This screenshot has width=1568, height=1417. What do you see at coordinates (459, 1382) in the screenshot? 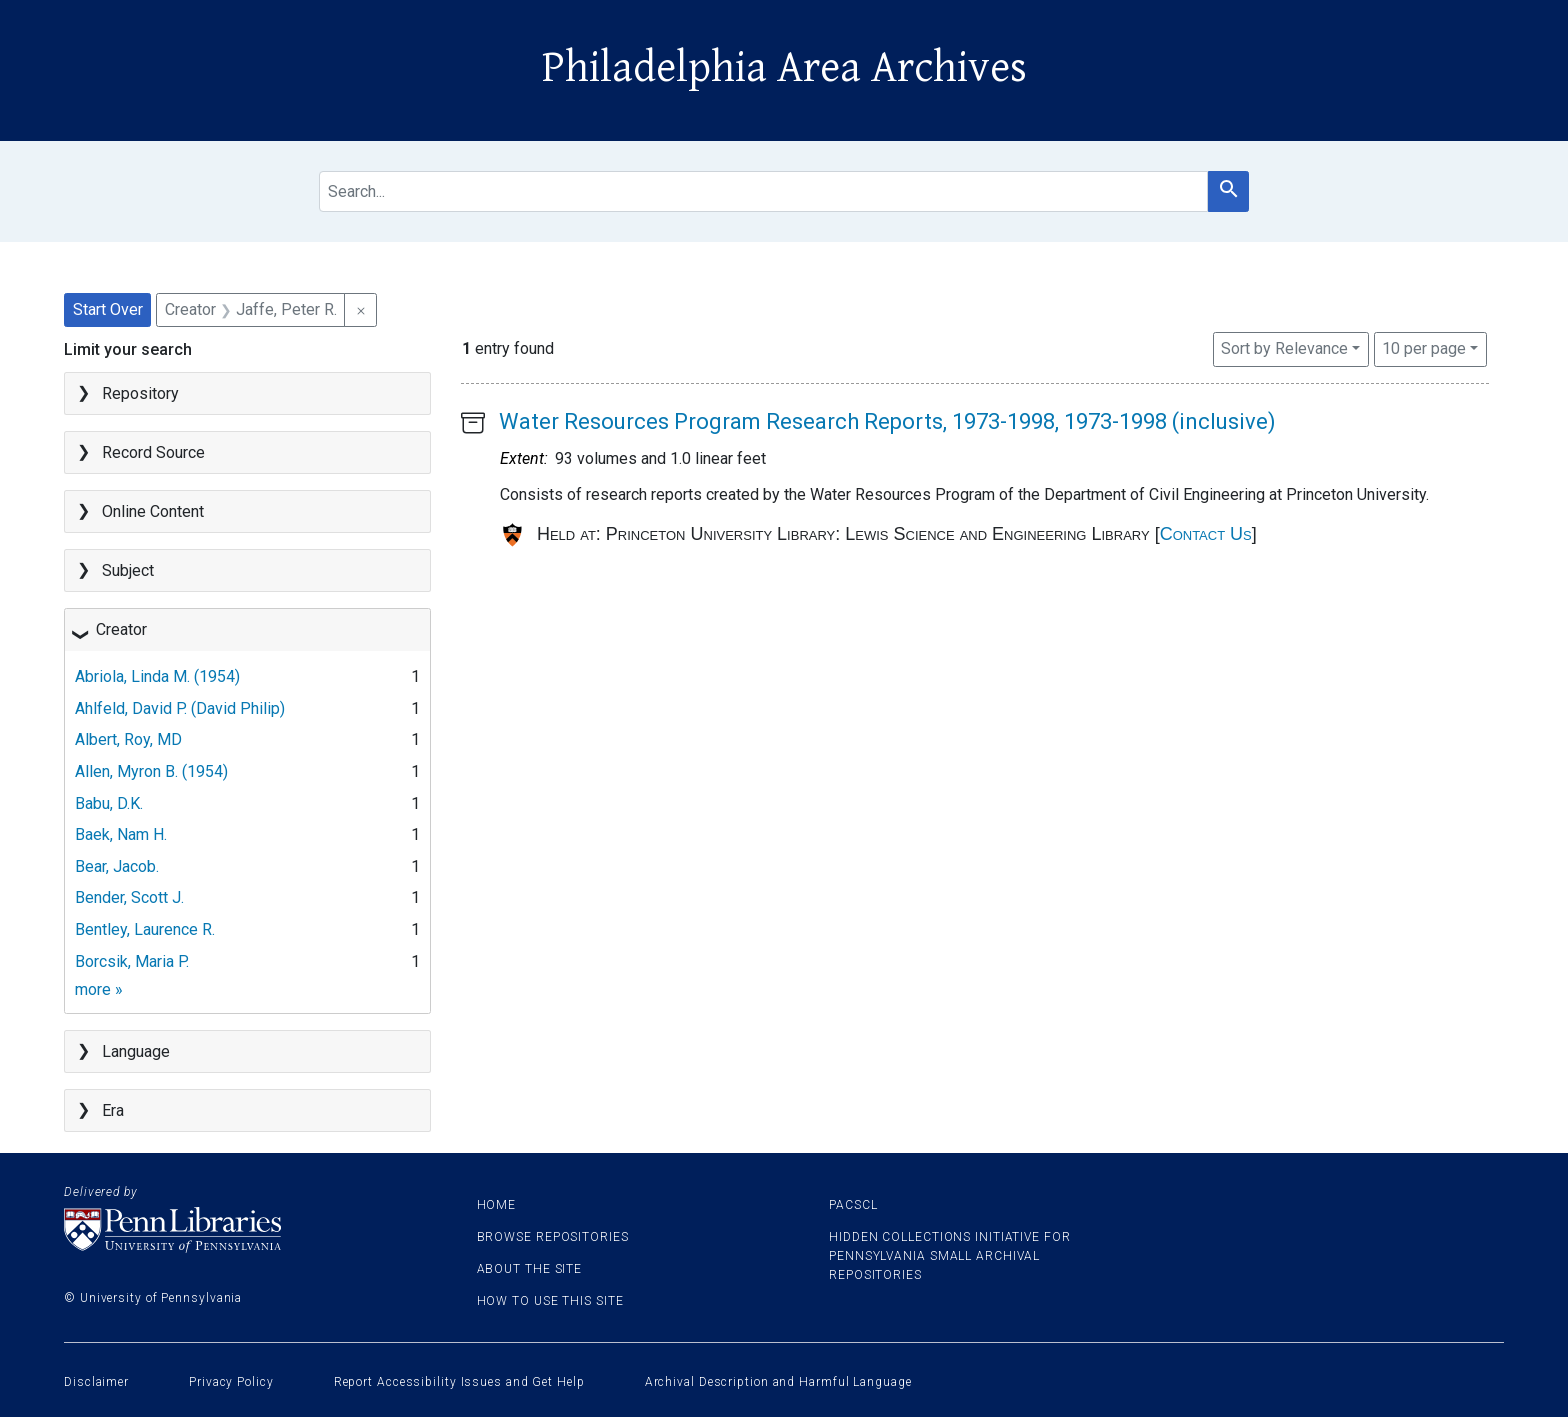
I see `Report Accessibility Issues and Get Help` at bounding box center [459, 1382].